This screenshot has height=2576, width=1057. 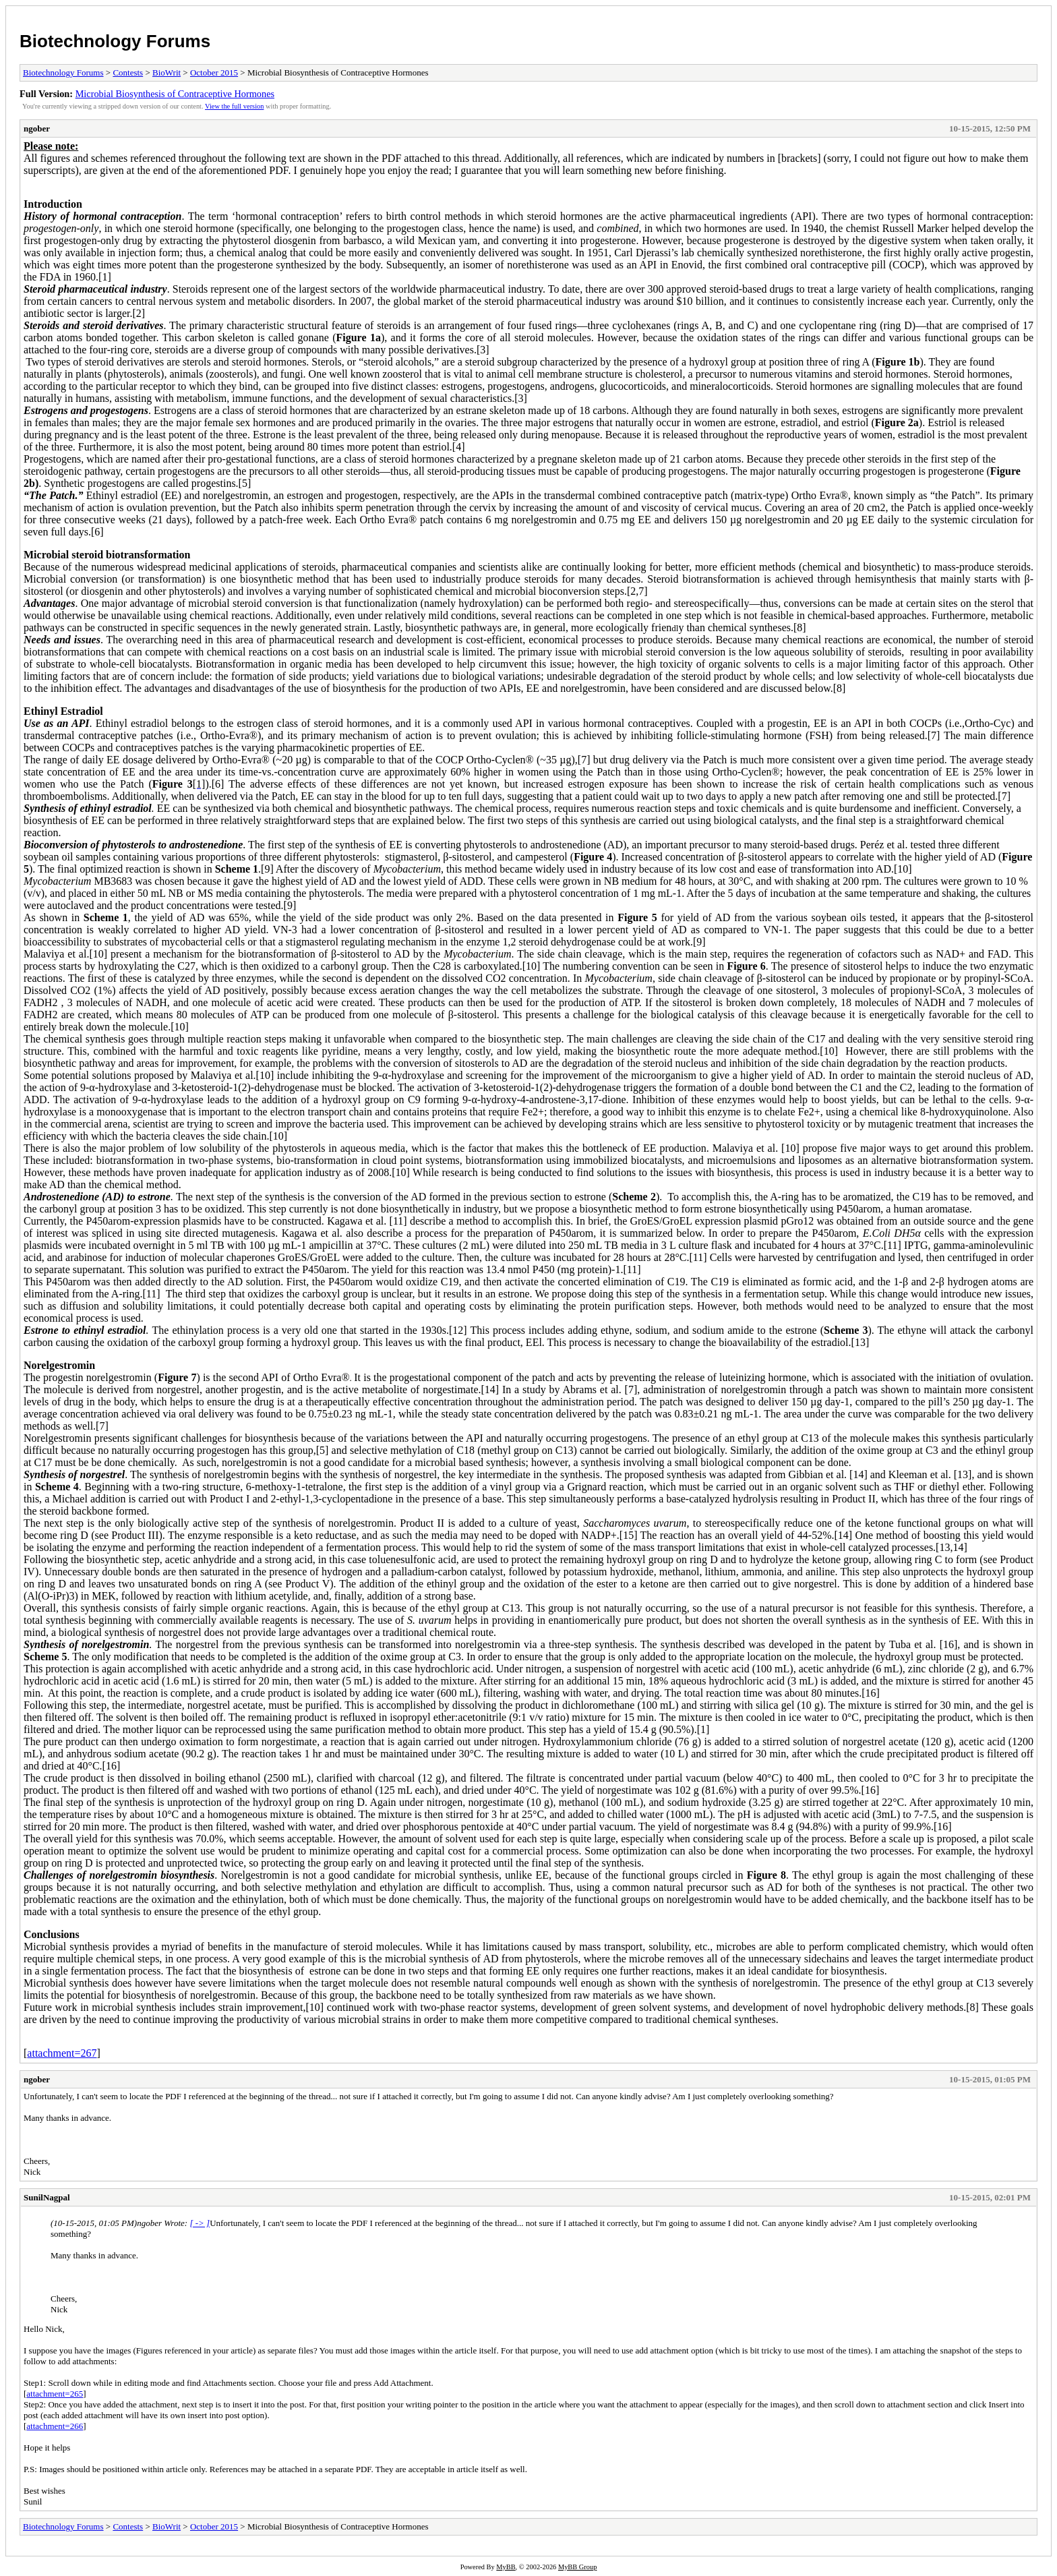 What do you see at coordinates (234, 106) in the screenshot?
I see `View the full version` at bounding box center [234, 106].